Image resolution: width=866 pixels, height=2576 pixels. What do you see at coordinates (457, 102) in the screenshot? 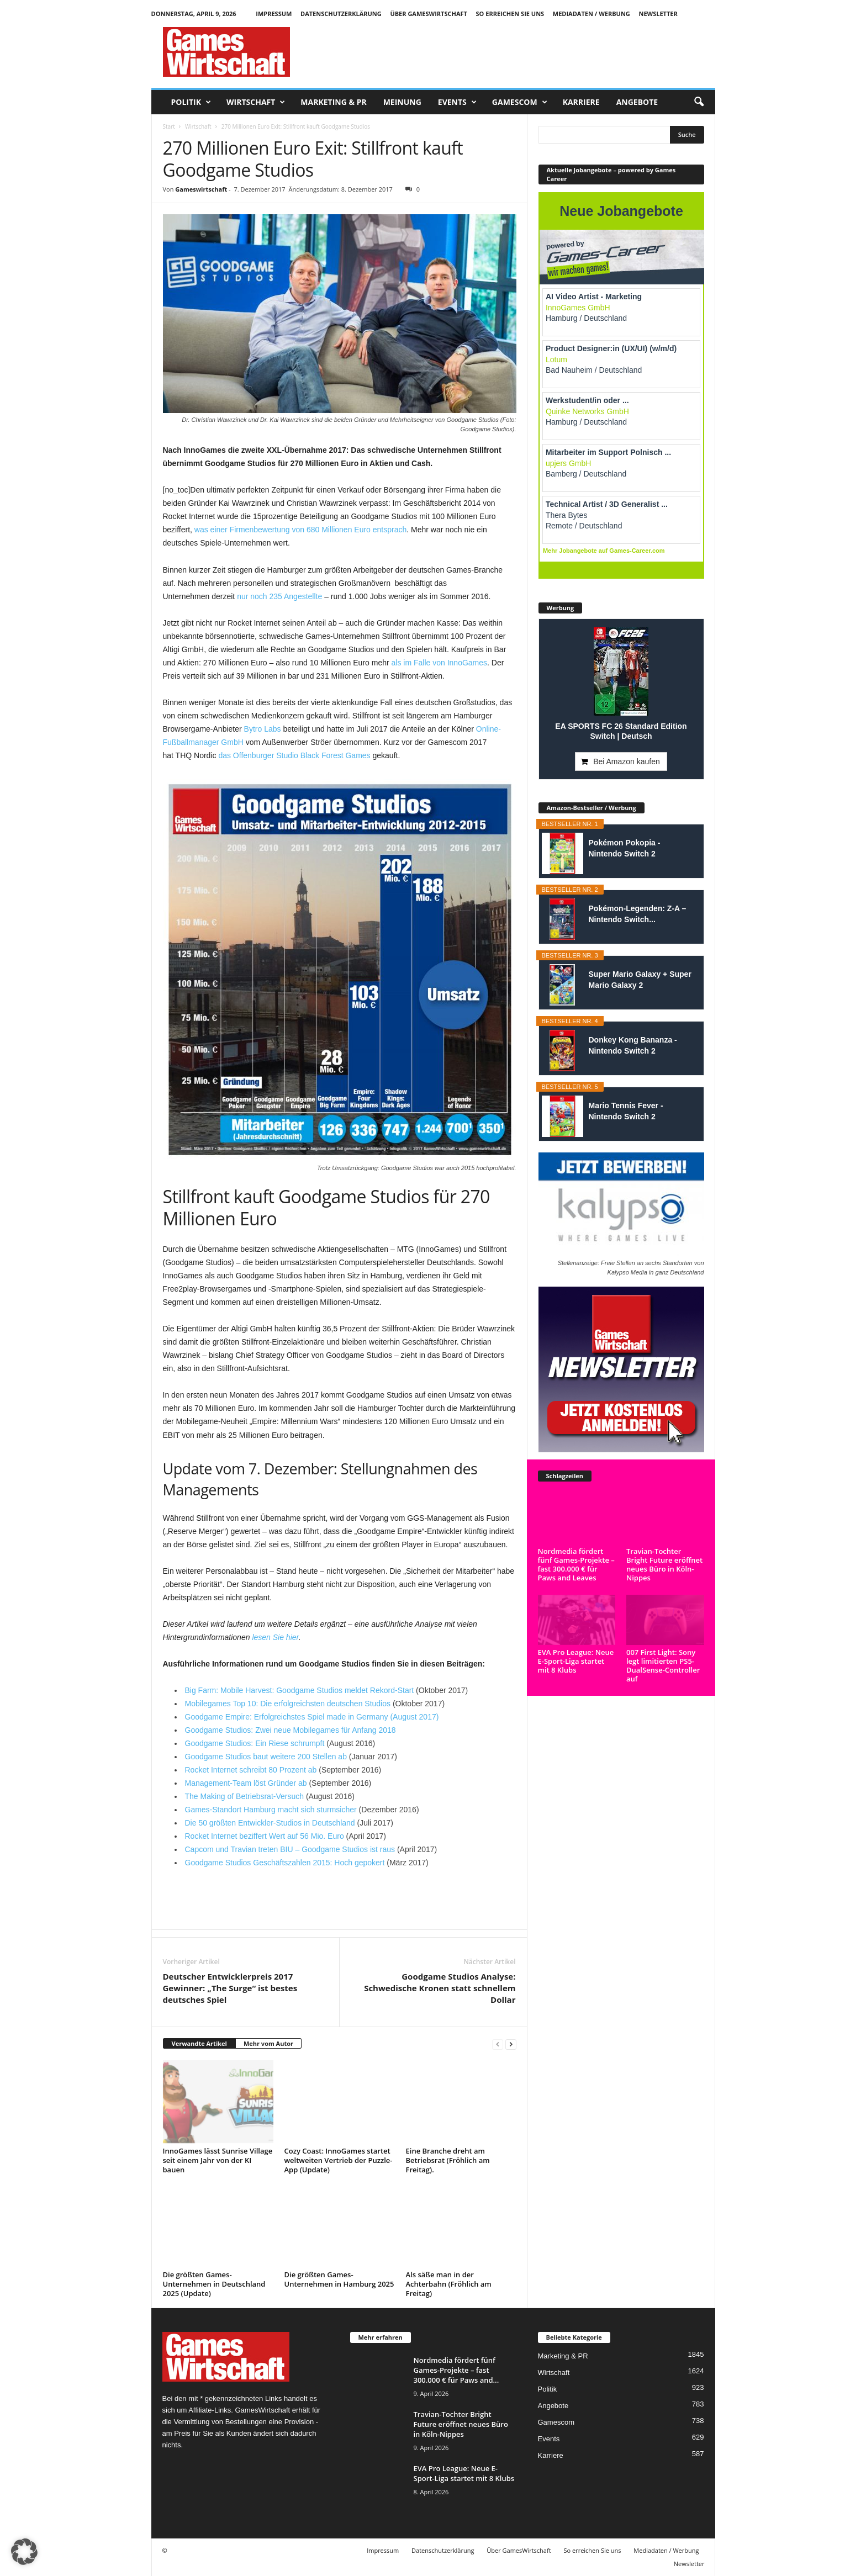
I see `Events` at bounding box center [457, 102].